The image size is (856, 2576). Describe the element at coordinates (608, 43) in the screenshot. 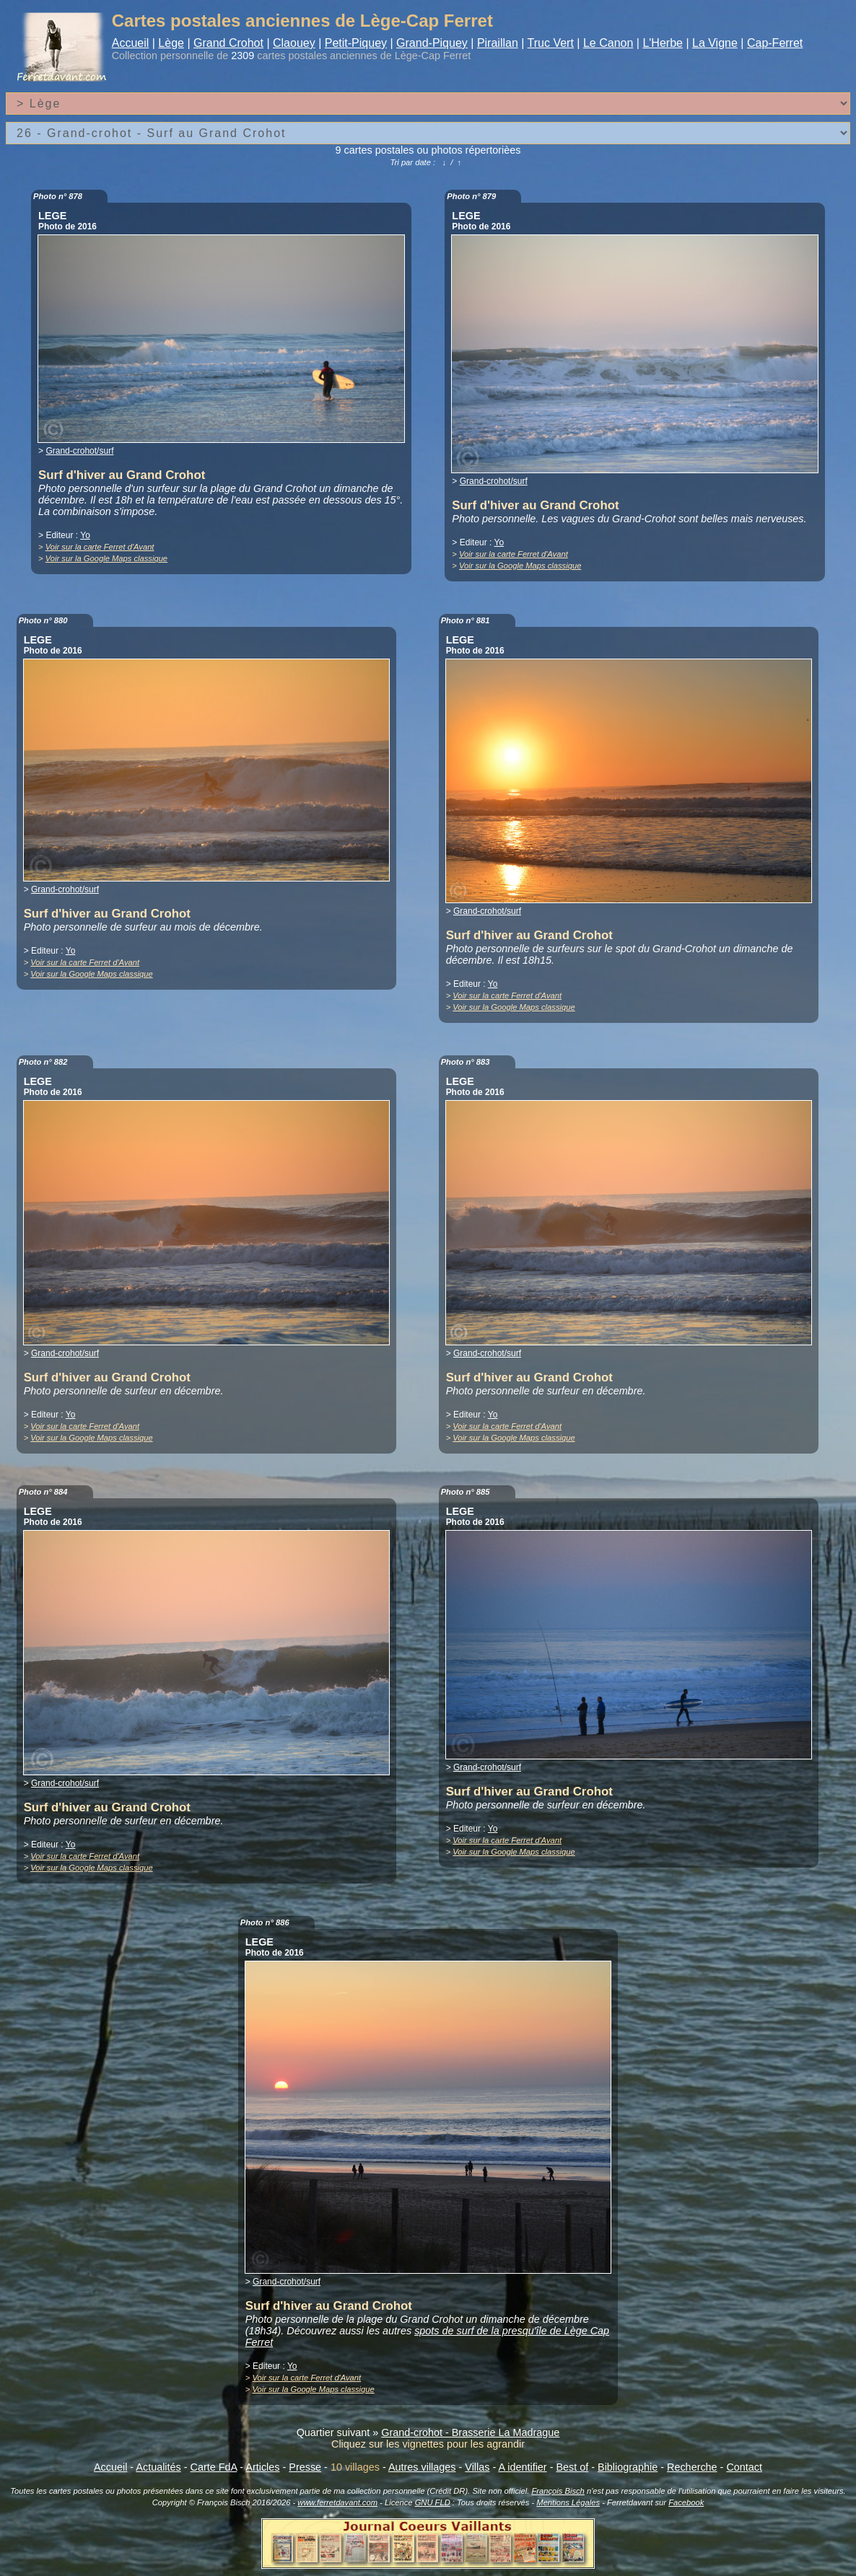

I see `Le Canon` at that location.